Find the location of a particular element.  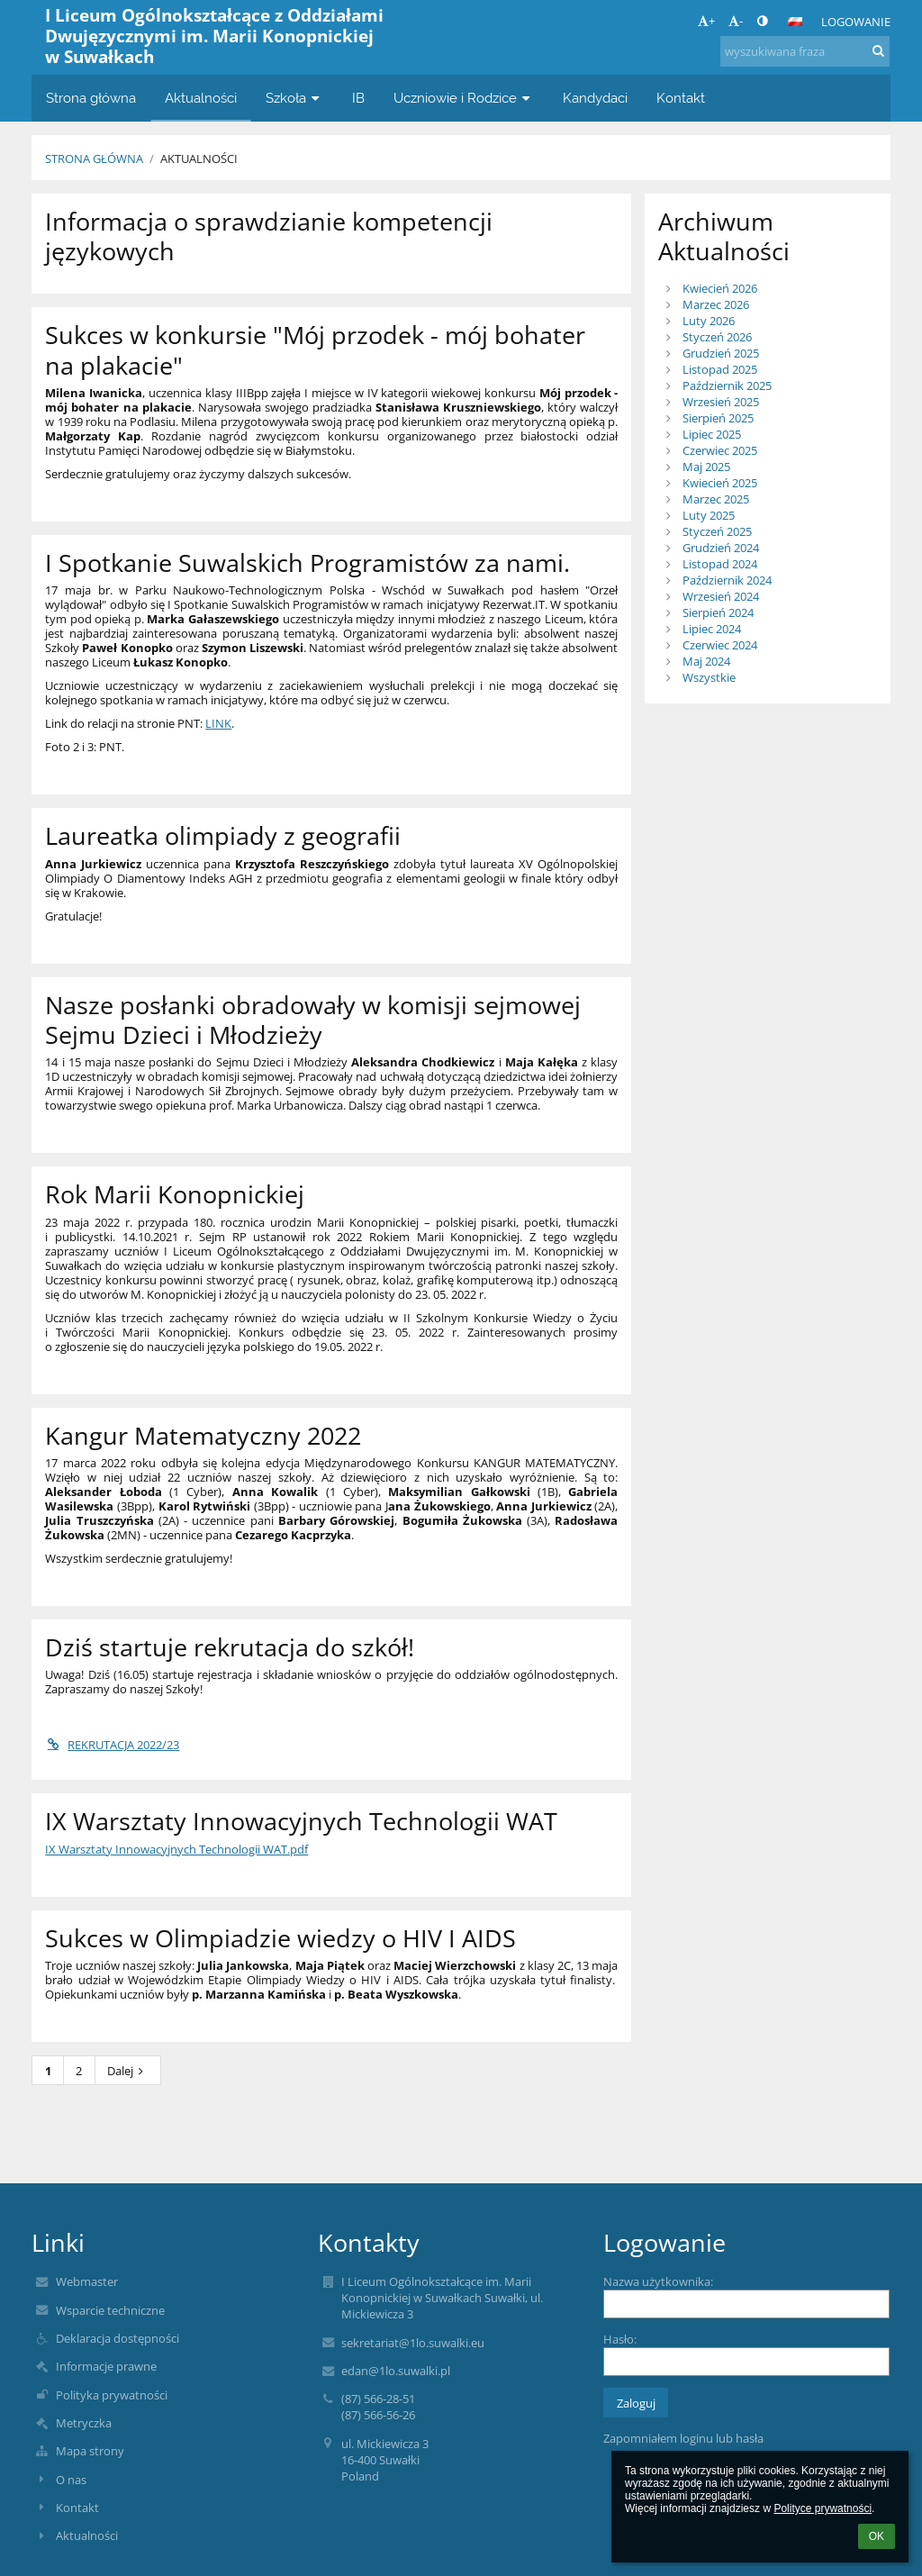

Czerwiec 2024 is located at coordinates (719, 645).